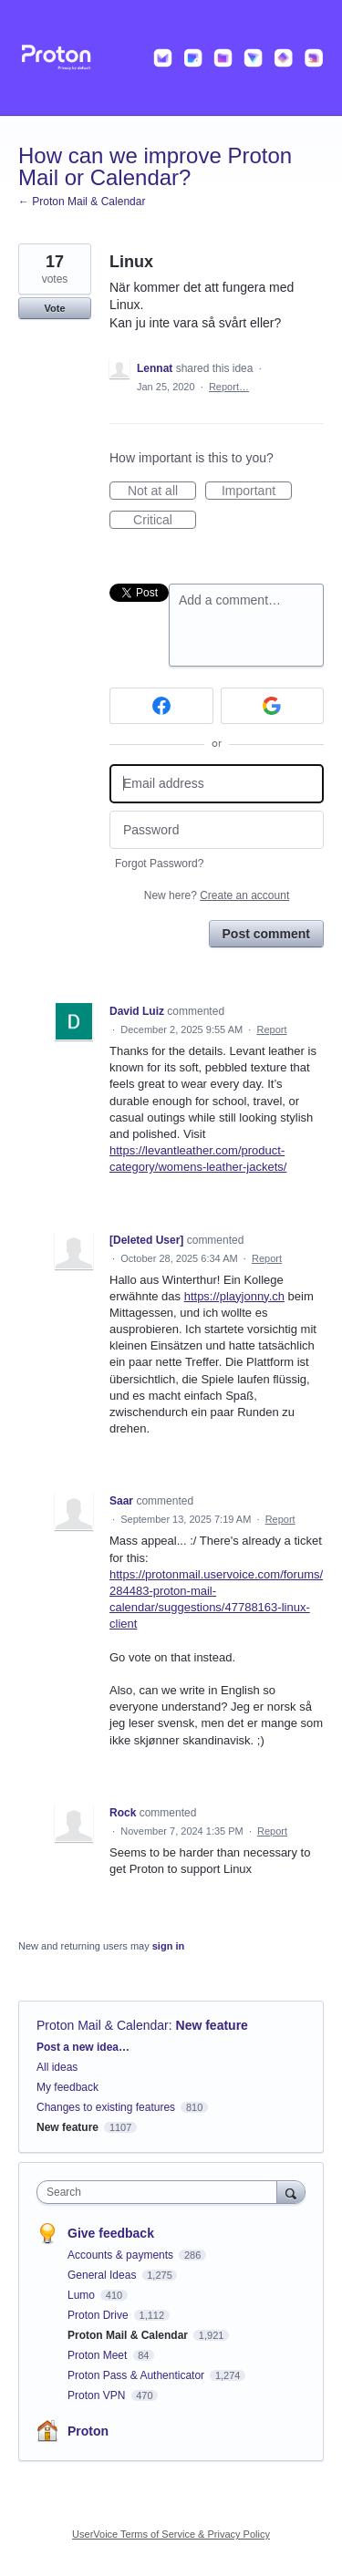  What do you see at coordinates (216, 783) in the screenshot?
I see `[Email address]` at bounding box center [216, 783].